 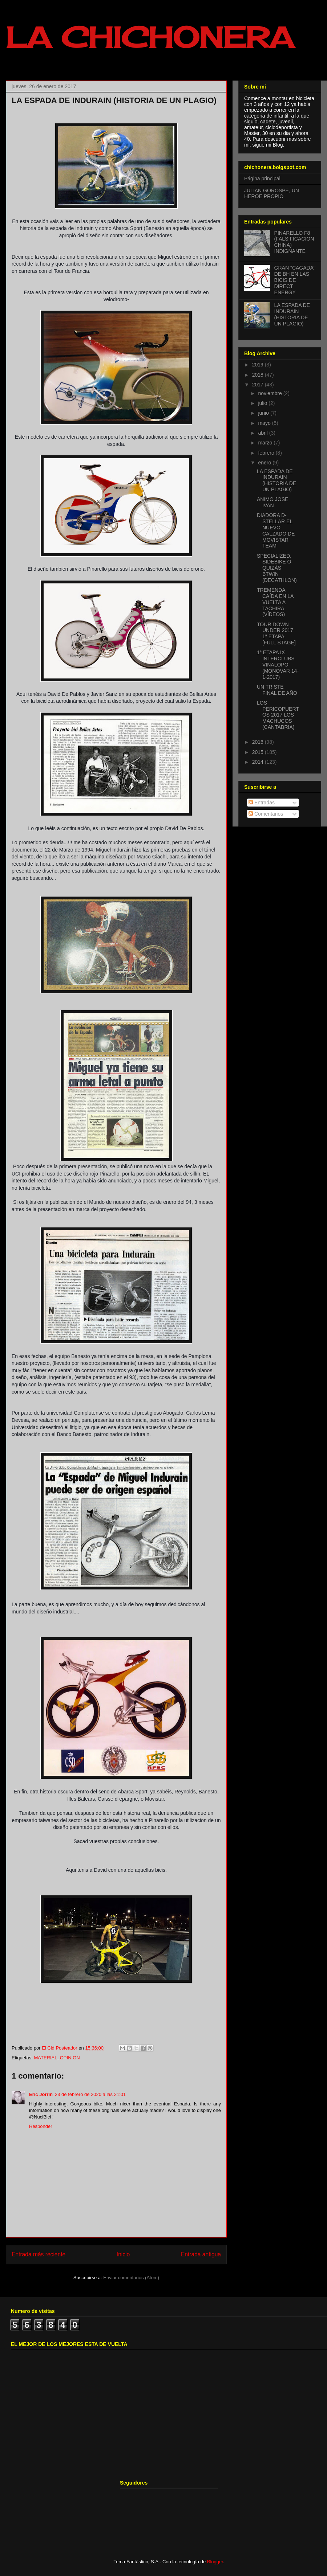 What do you see at coordinates (258, 365) in the screenshot?
I see `2019` at bounding box center [258, 365].